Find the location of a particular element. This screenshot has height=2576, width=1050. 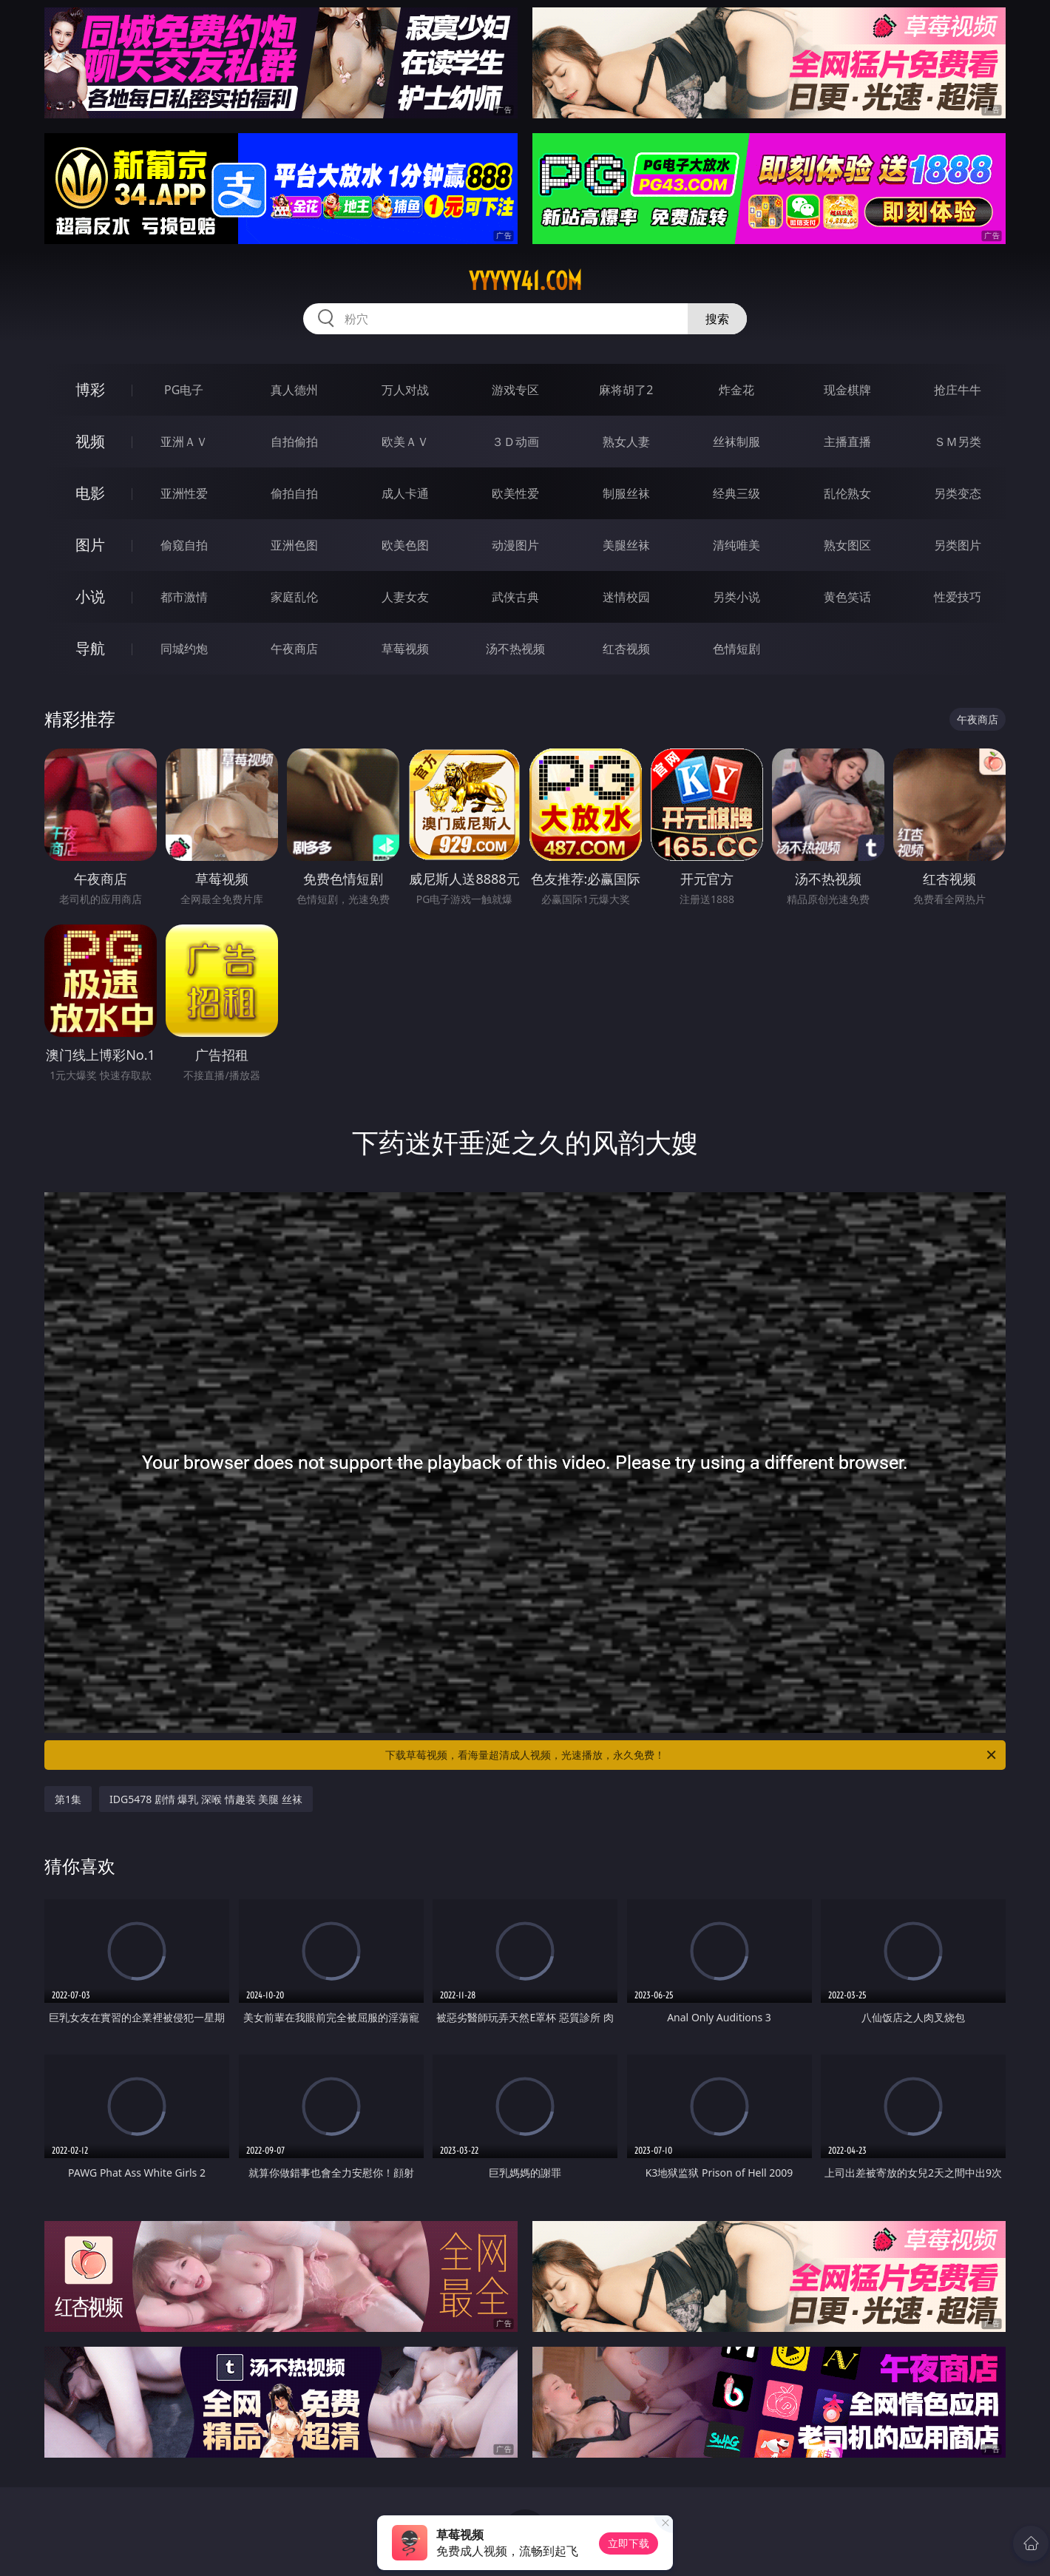

PG电子 is located at coordinates (183, 390).